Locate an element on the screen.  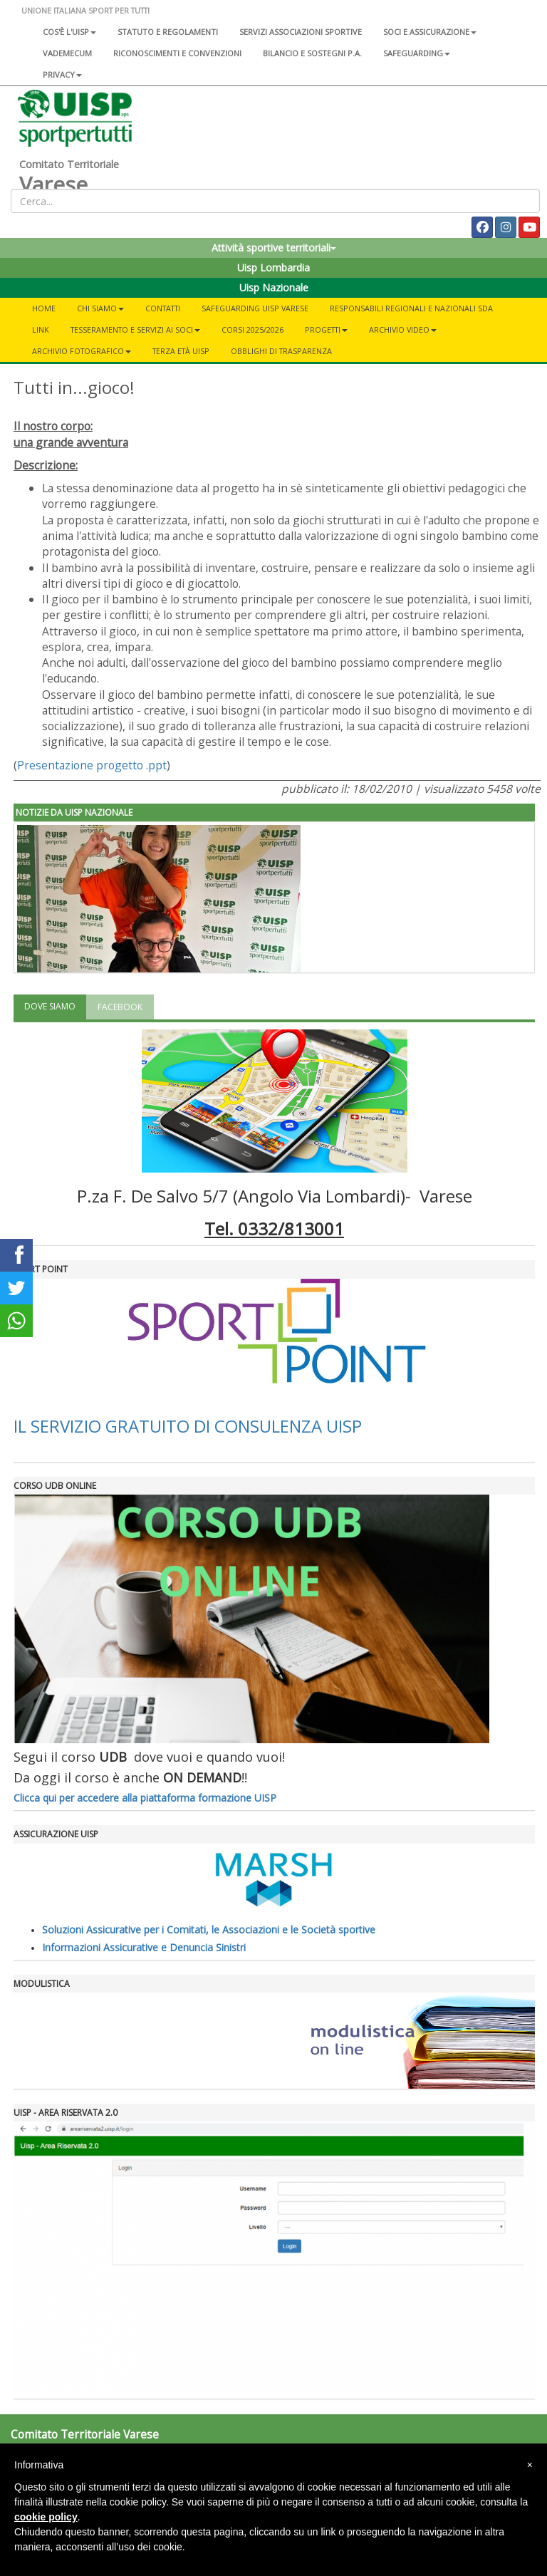
Clicca qui per accedere alla piattaforma formazione UISP is located at coordinates (145, 1797).